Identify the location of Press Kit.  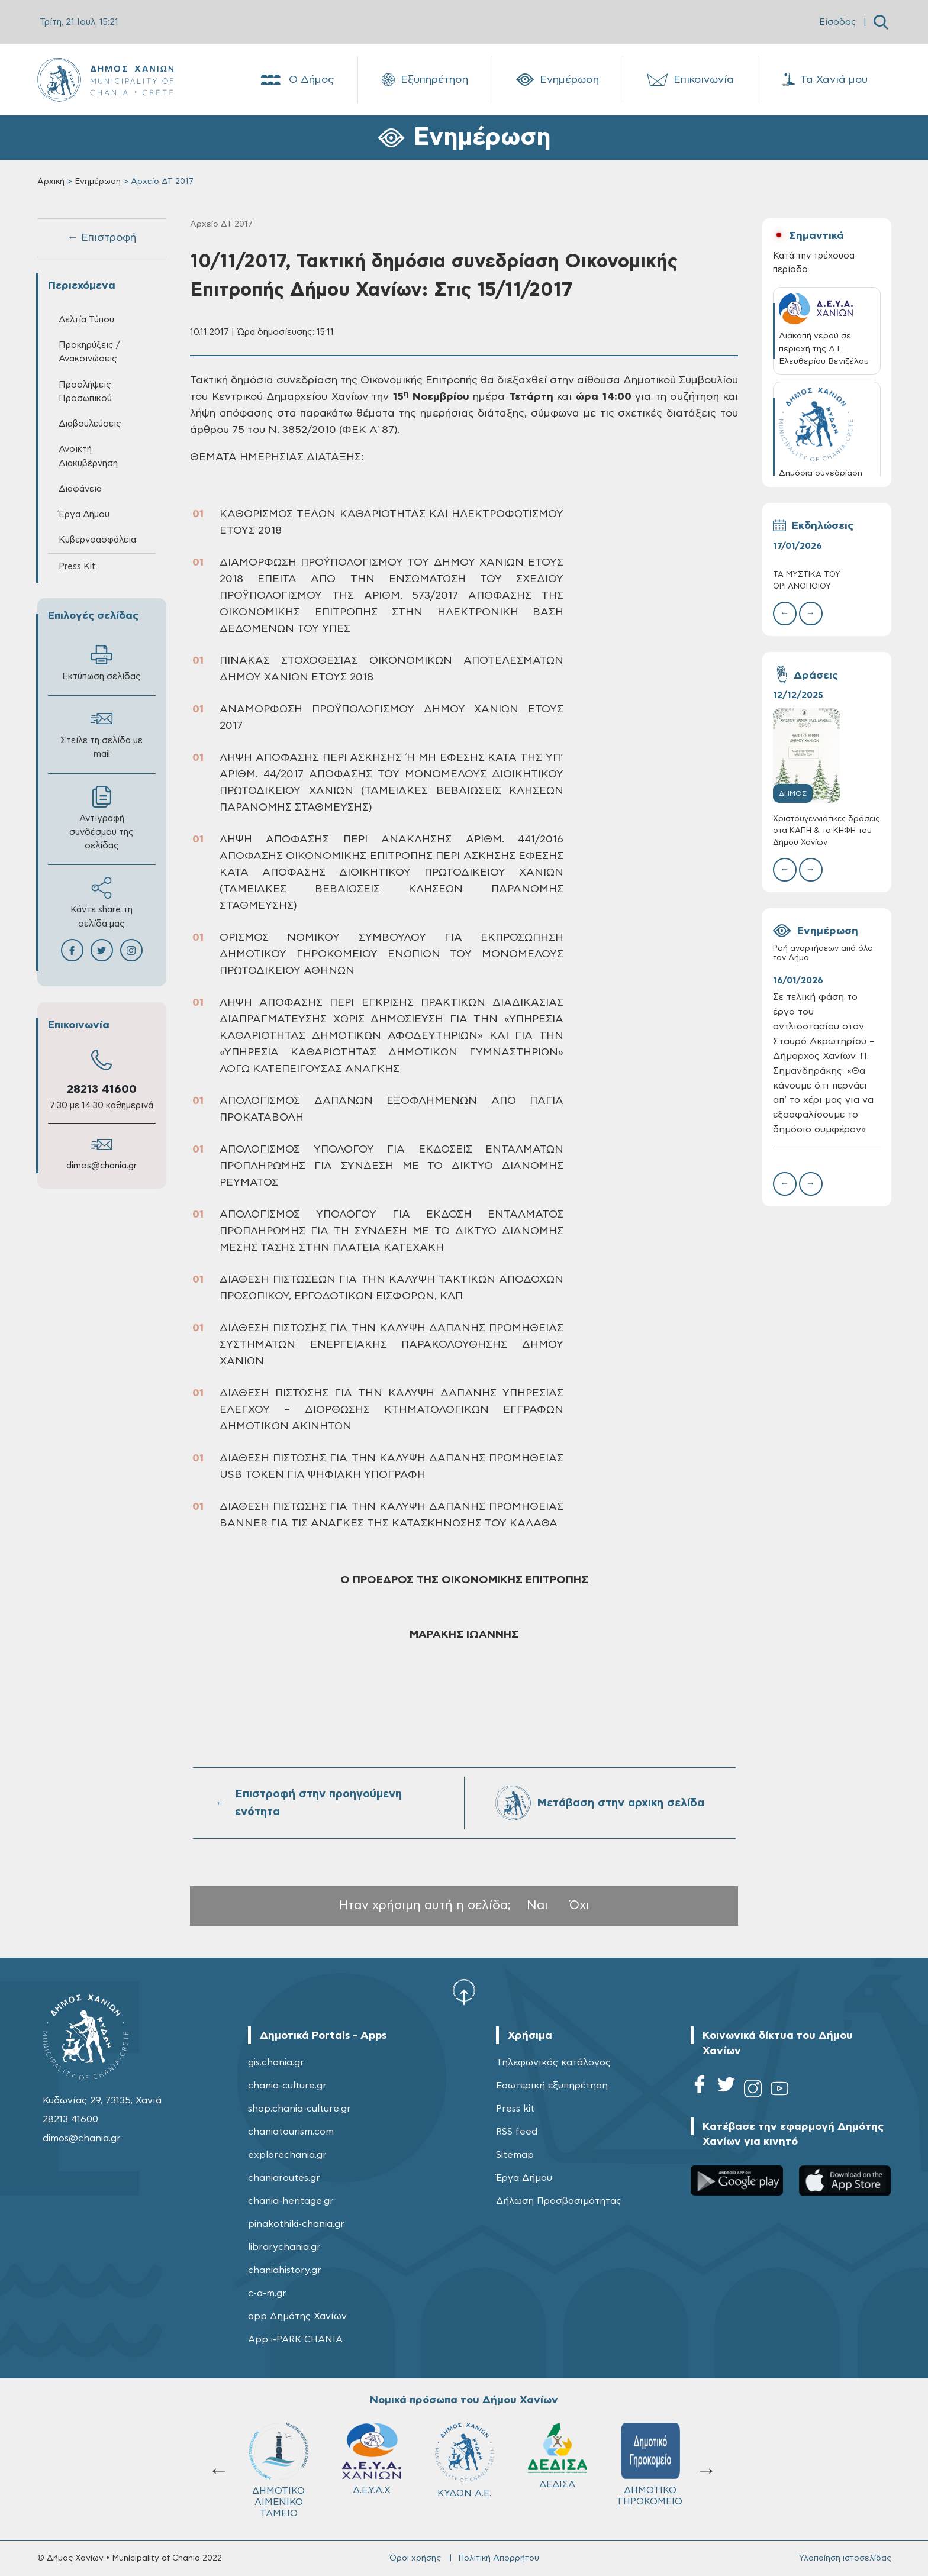
(77, 566).